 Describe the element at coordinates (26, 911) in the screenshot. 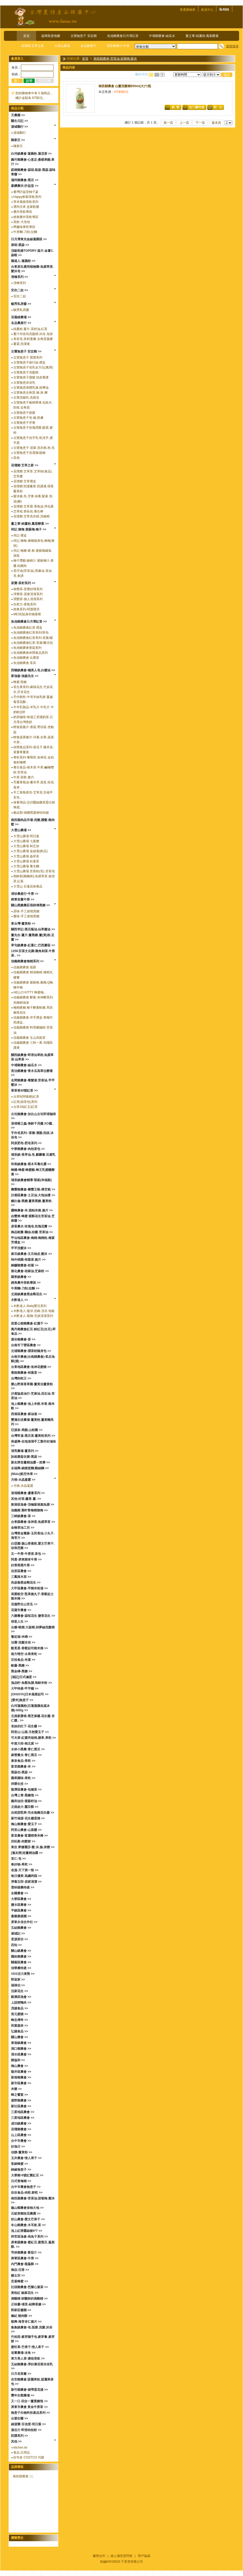

I see `原味-手工柴燒黑糖` at that location.